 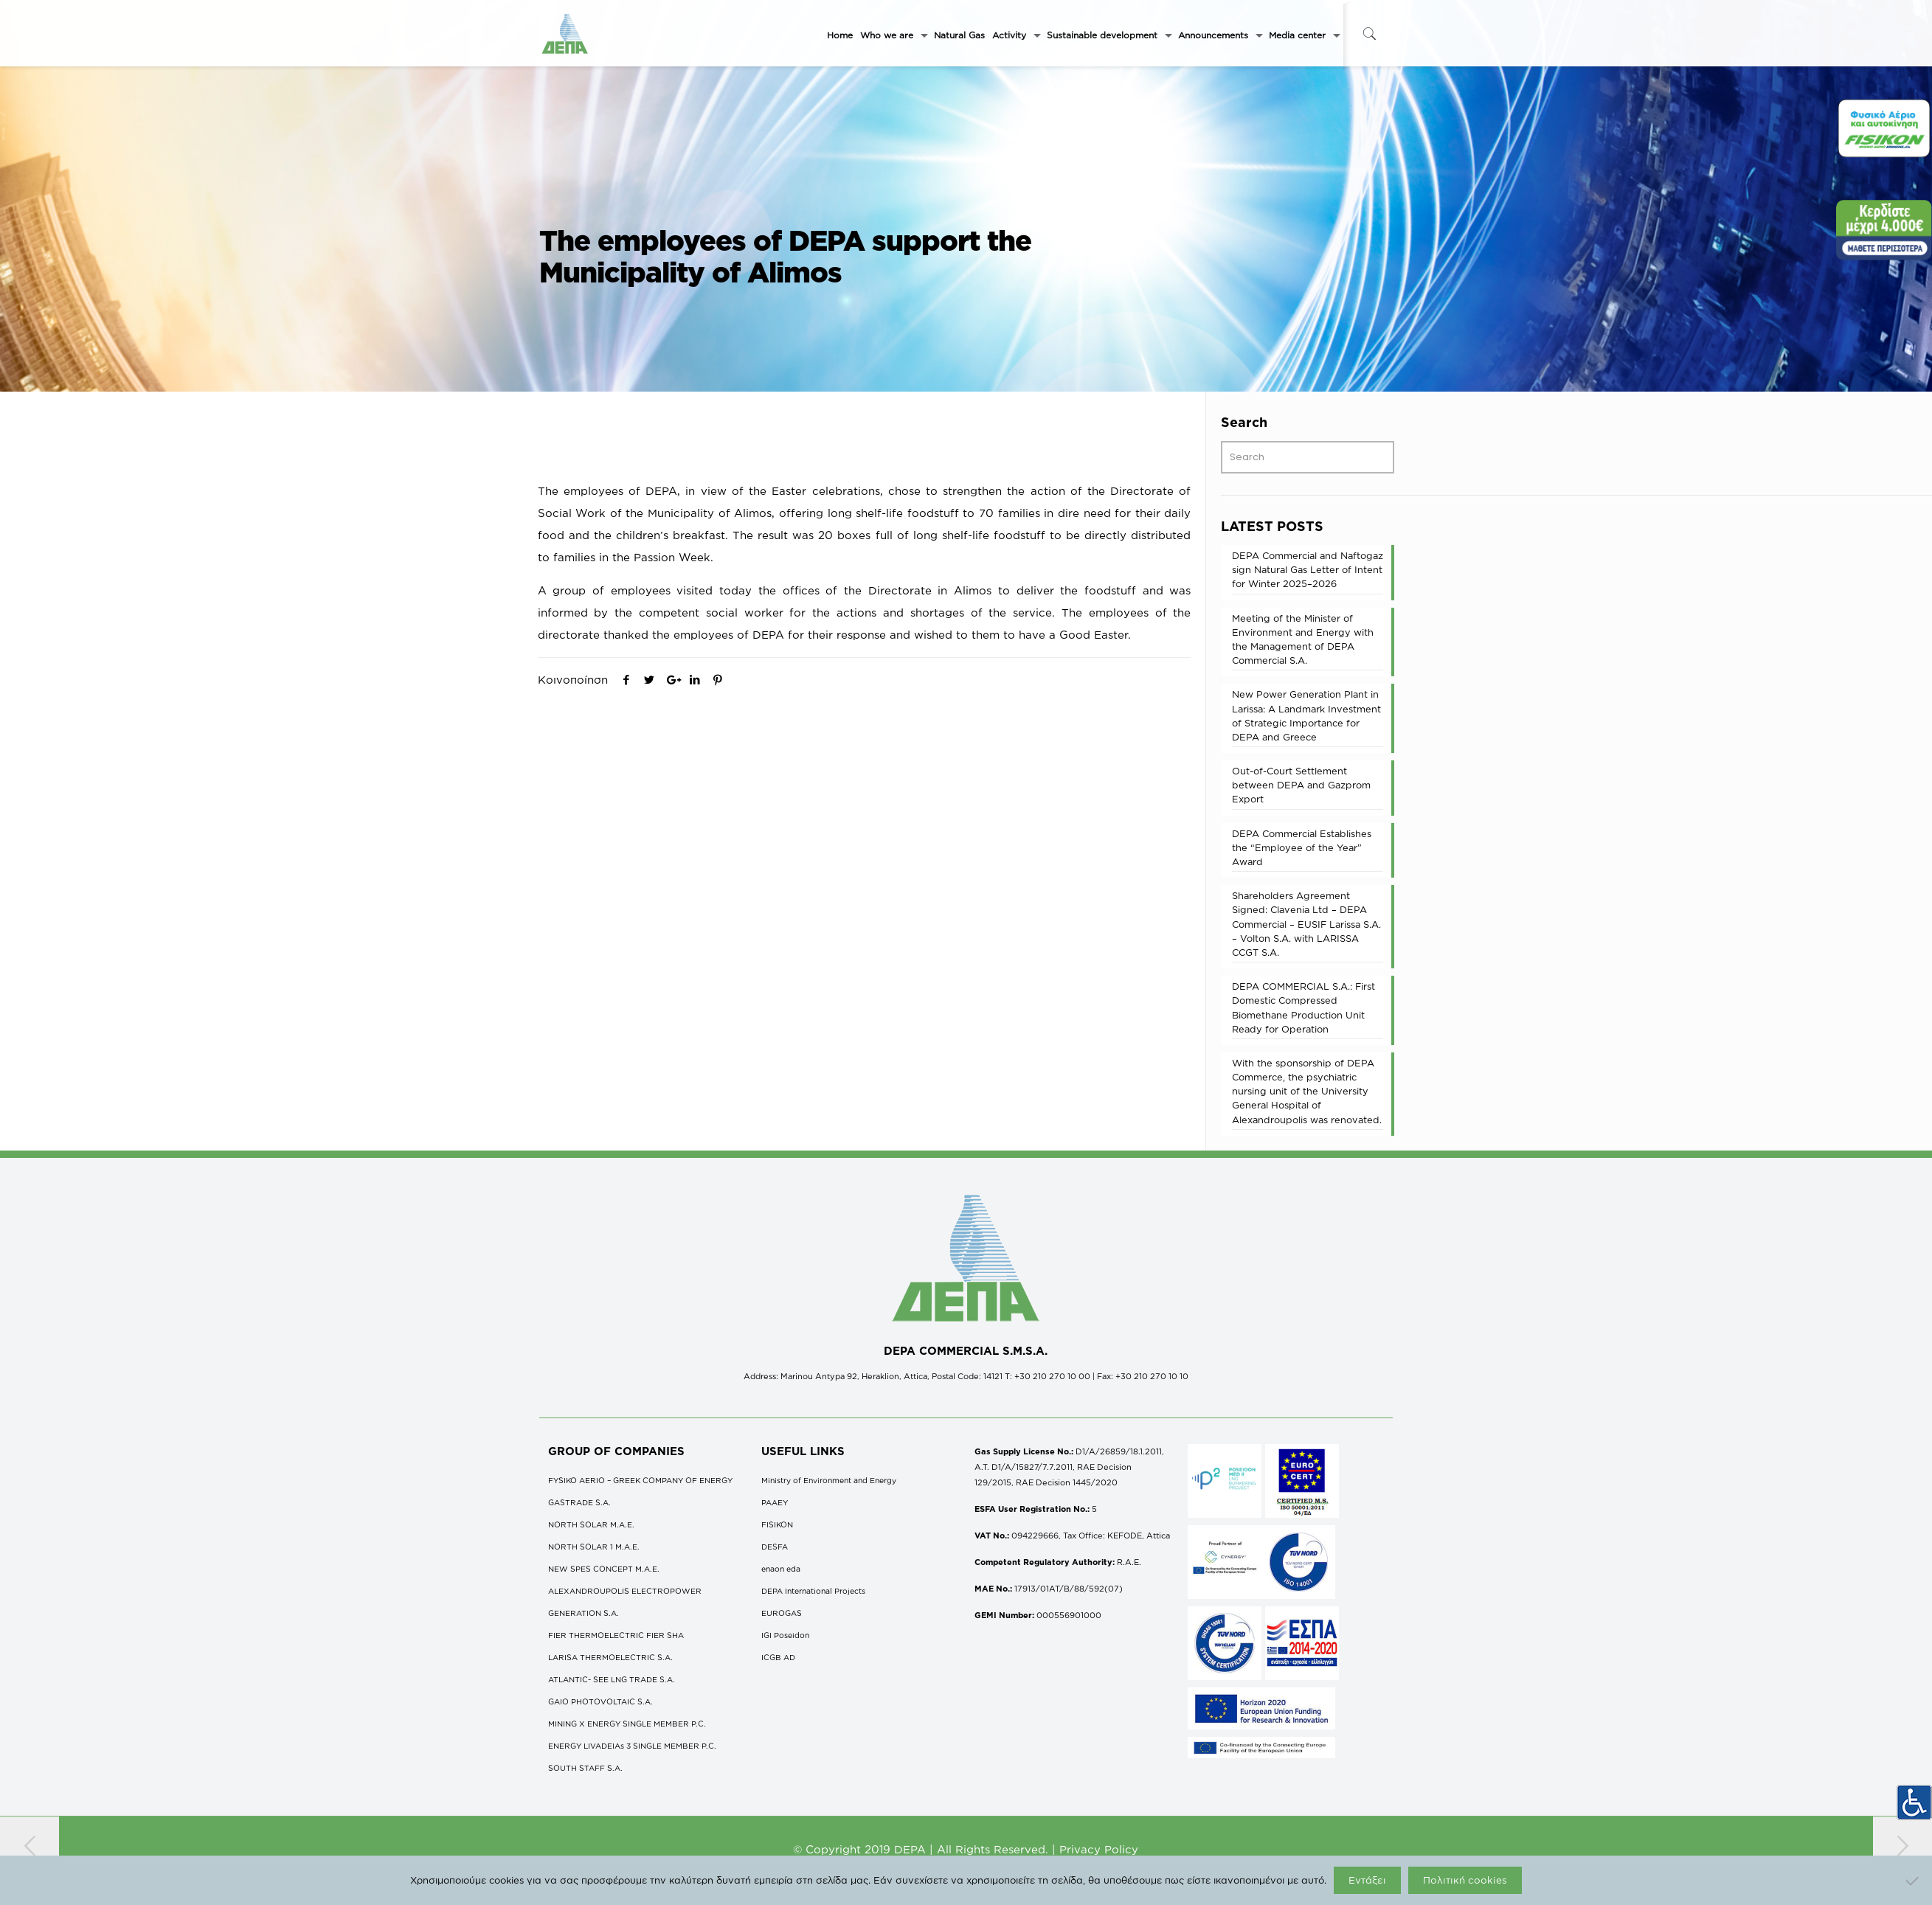 What do you see at coordinates (1098, 1849) in the screenshot?
I see `Privacy Policy` at bounding box center [1098, 1849].